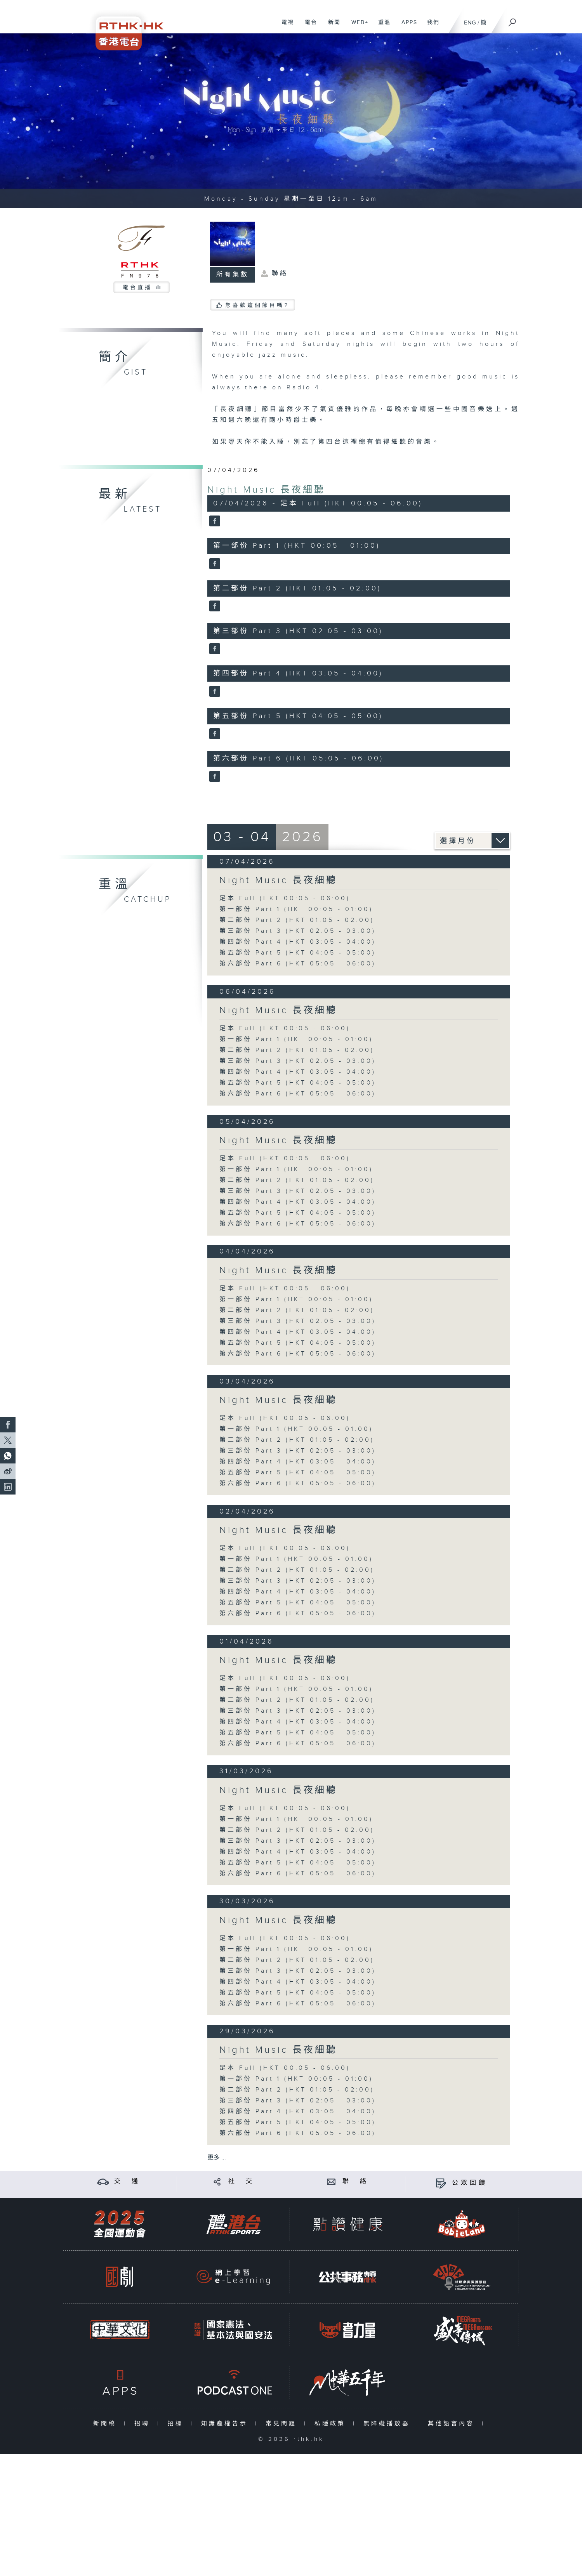  What do you see at coordinates (381, 26) in the screenshot?
I see `重溫` at bounding box center [381, 26].